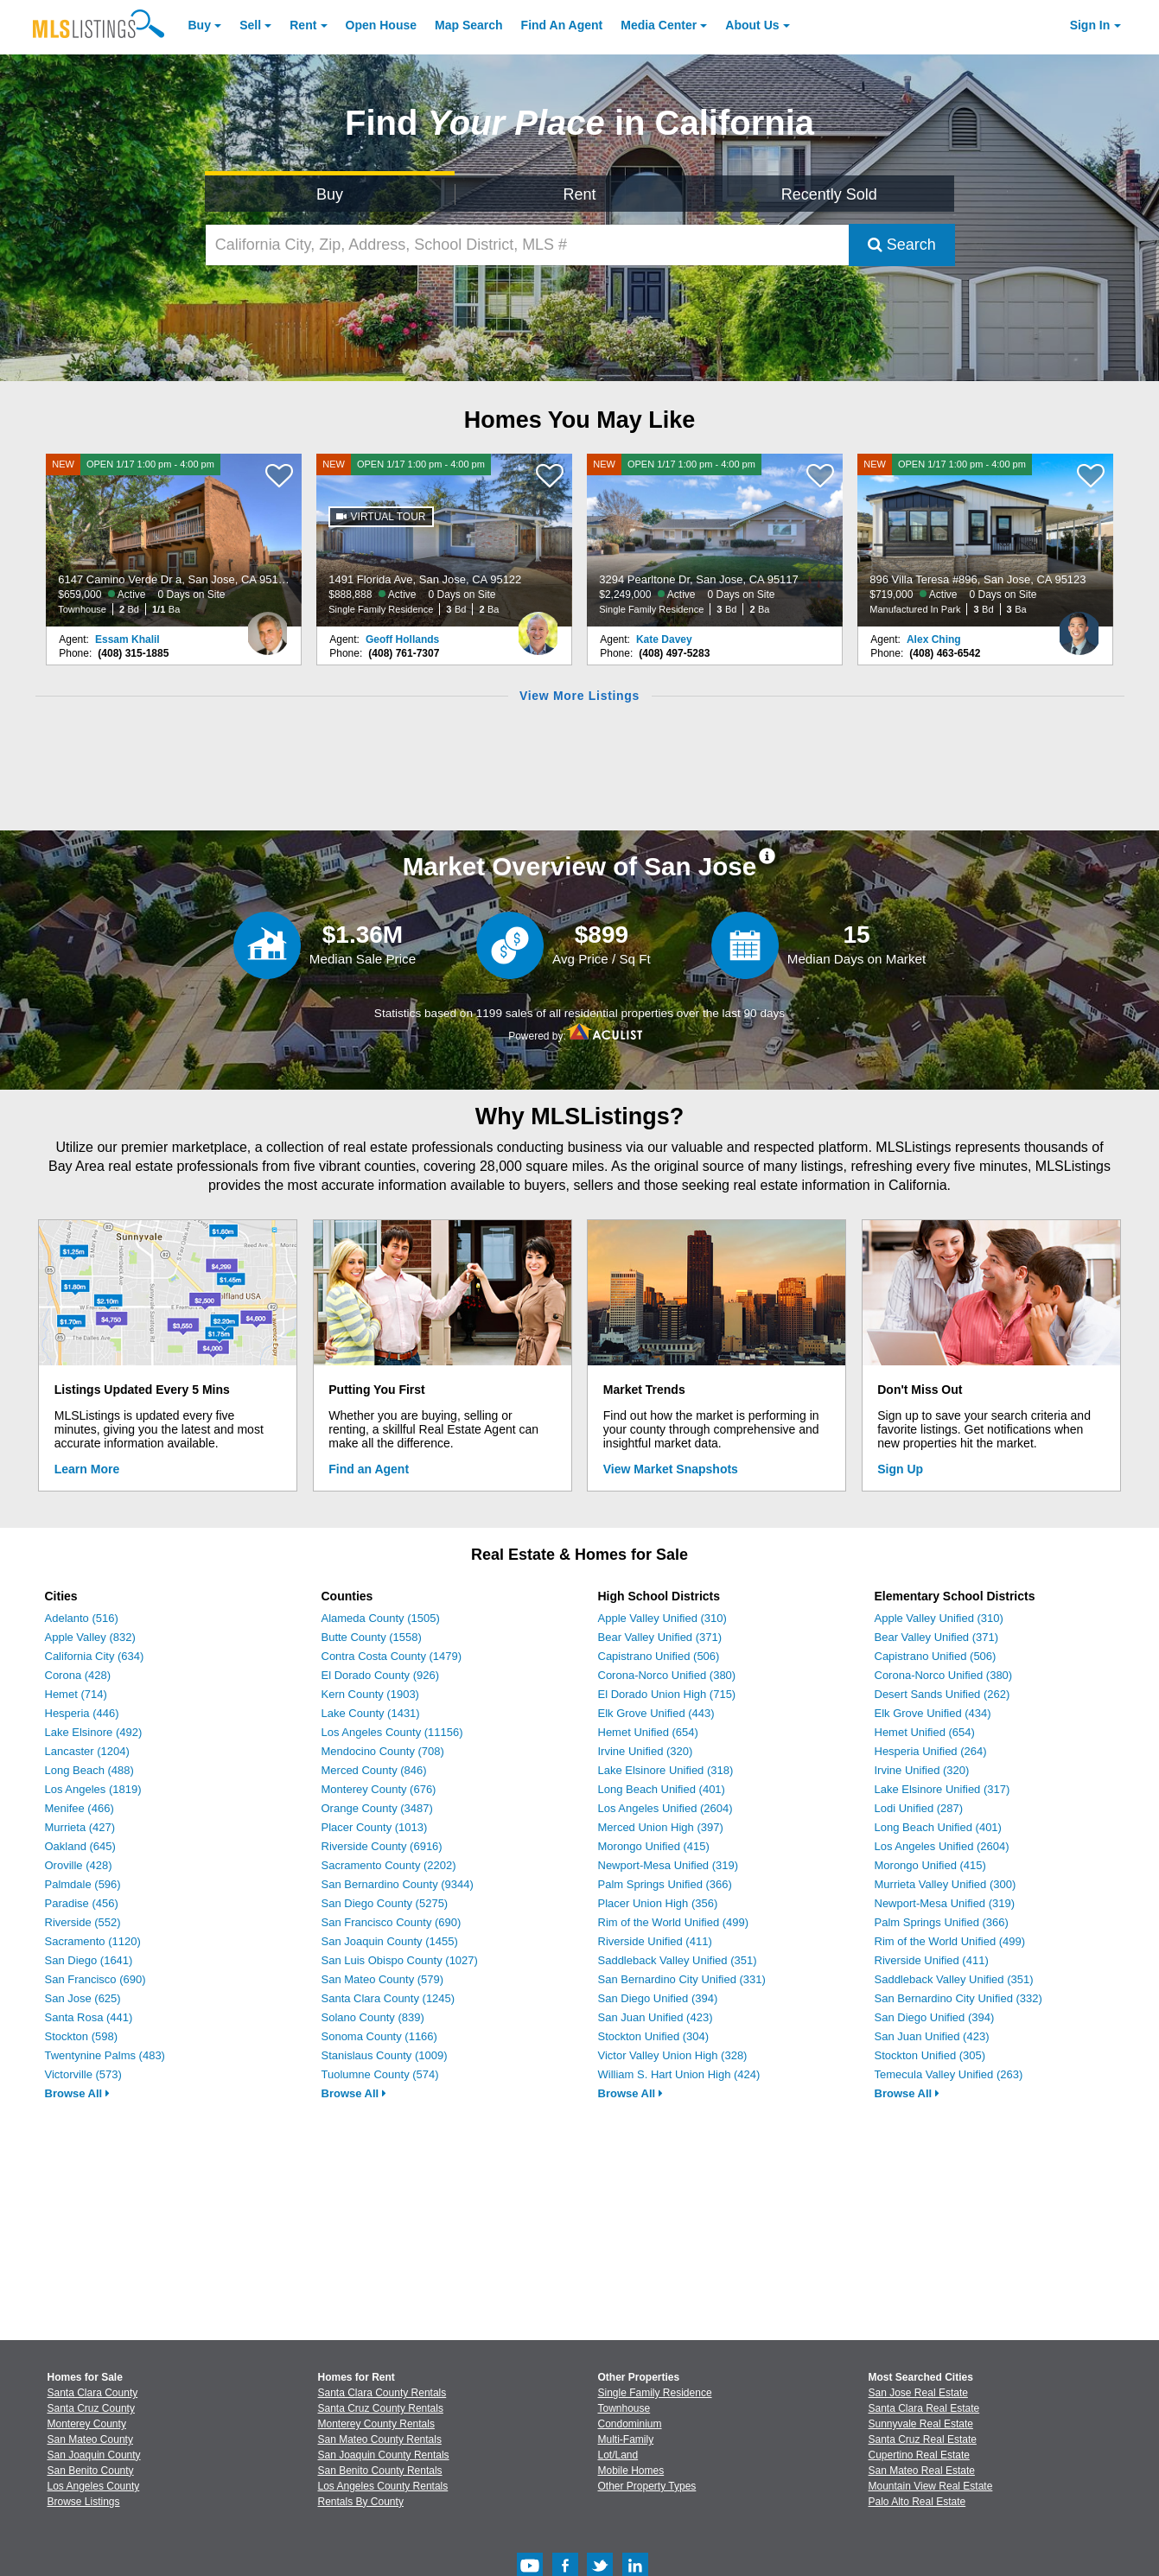 The height and width of the screenshot is (2576, 1159). Describe the element at coordinates (677, 1960) in the screenshot. I see `Saddleback Valley Unified (351)` at that location.